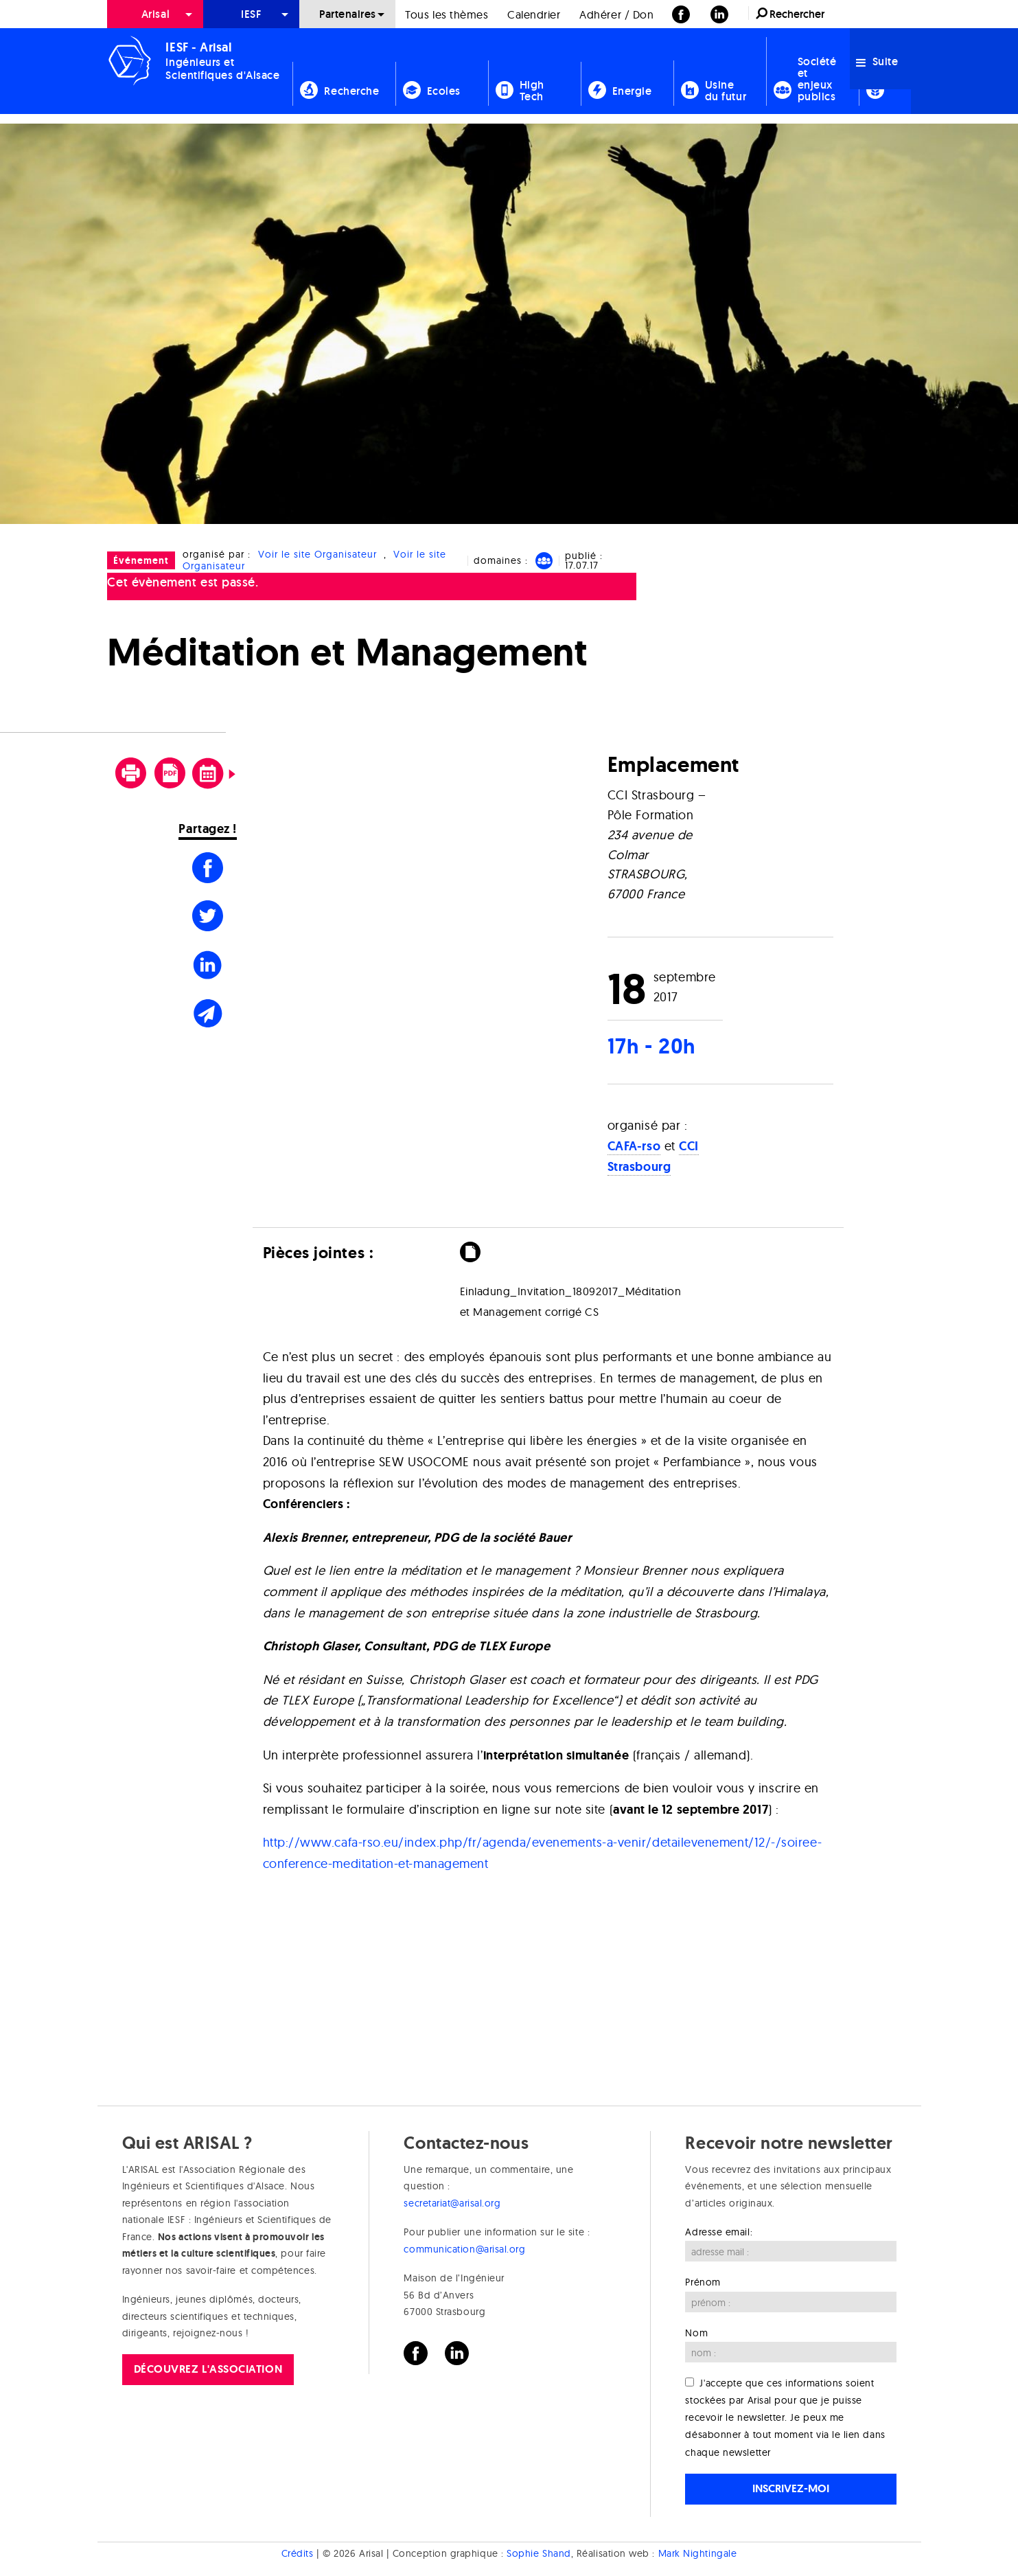 This screenshot has height=2576, width=1018. Describe the element at coordinates (297, 2554) in the screenshot. I see `Crédits` at that location.